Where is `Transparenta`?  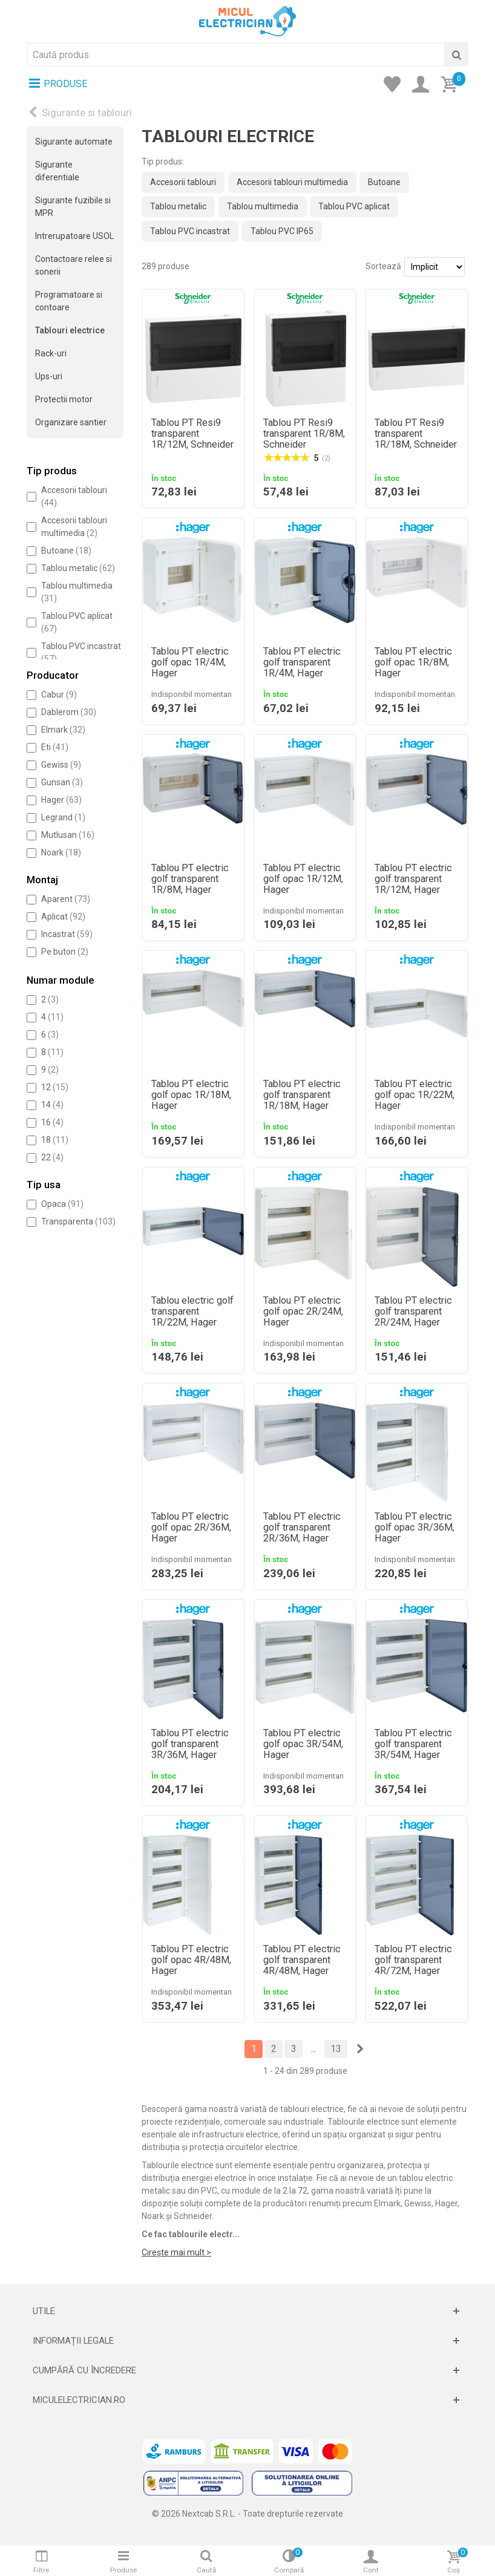
Transparenta is located at coordinates (78, 1221).